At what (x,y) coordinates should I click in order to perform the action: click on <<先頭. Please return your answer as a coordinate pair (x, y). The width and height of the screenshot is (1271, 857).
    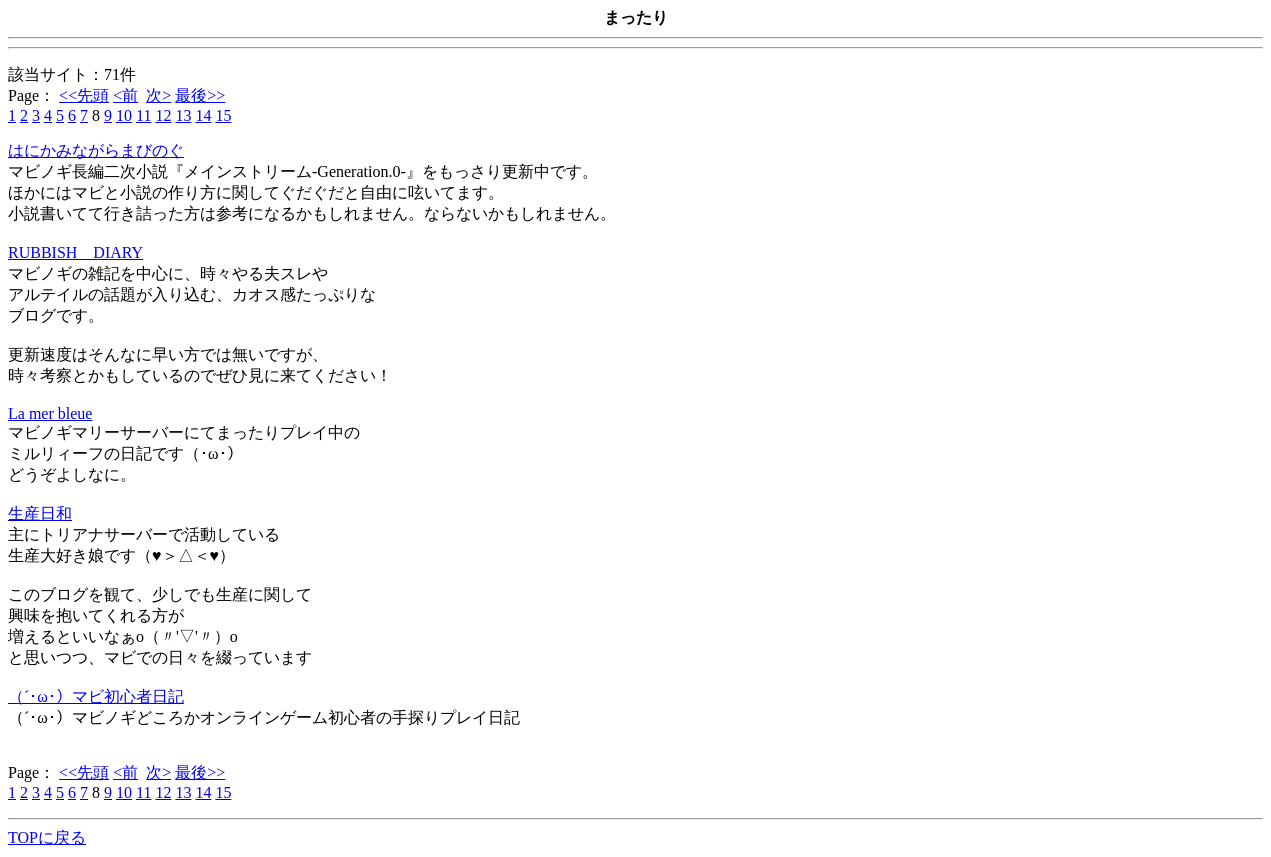
    Looking at the image, I should click on (84, 95).